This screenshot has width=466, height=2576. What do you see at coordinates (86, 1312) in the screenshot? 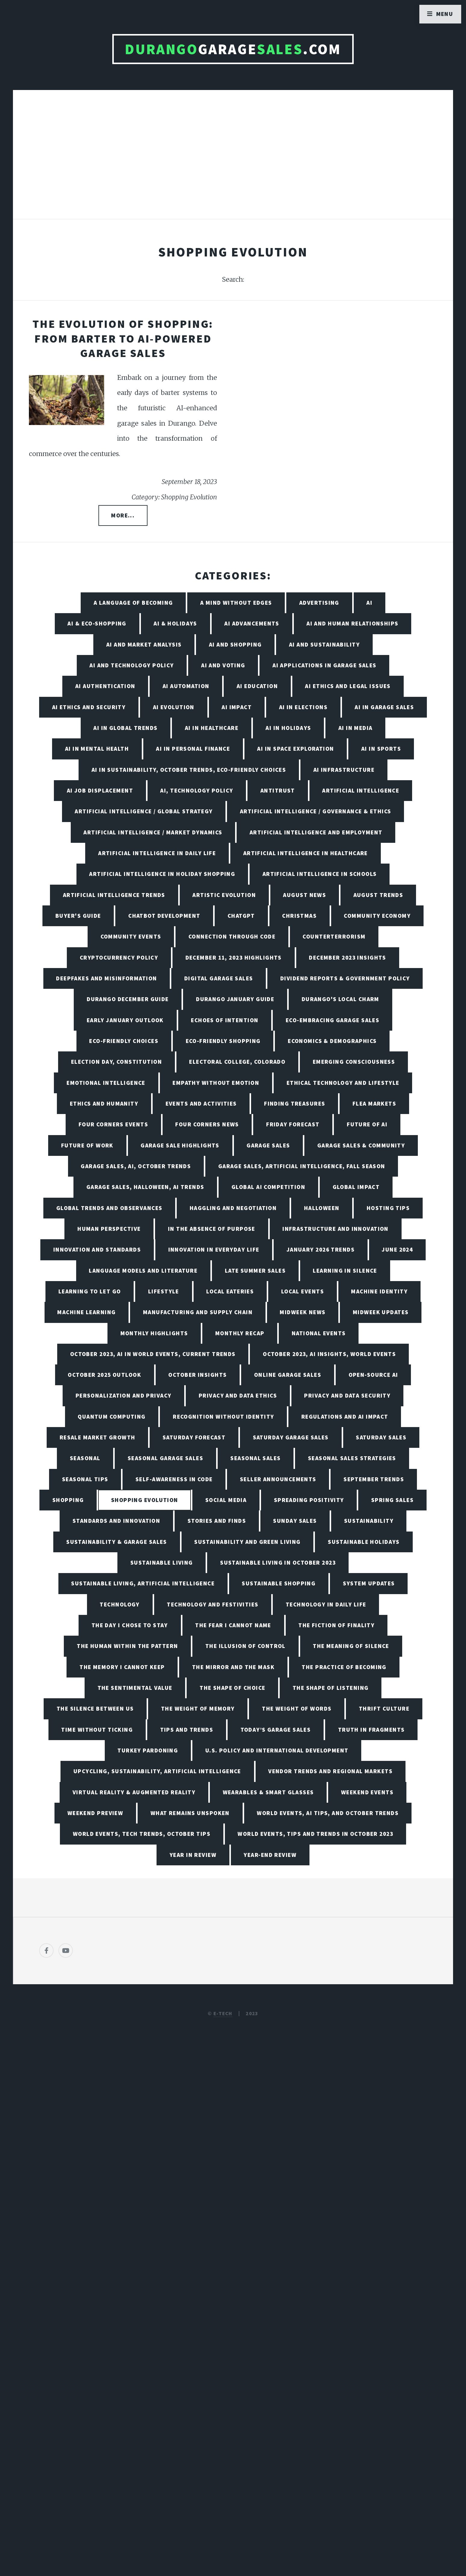
I see `Machine Learning` at bounding box center [86, 1312].